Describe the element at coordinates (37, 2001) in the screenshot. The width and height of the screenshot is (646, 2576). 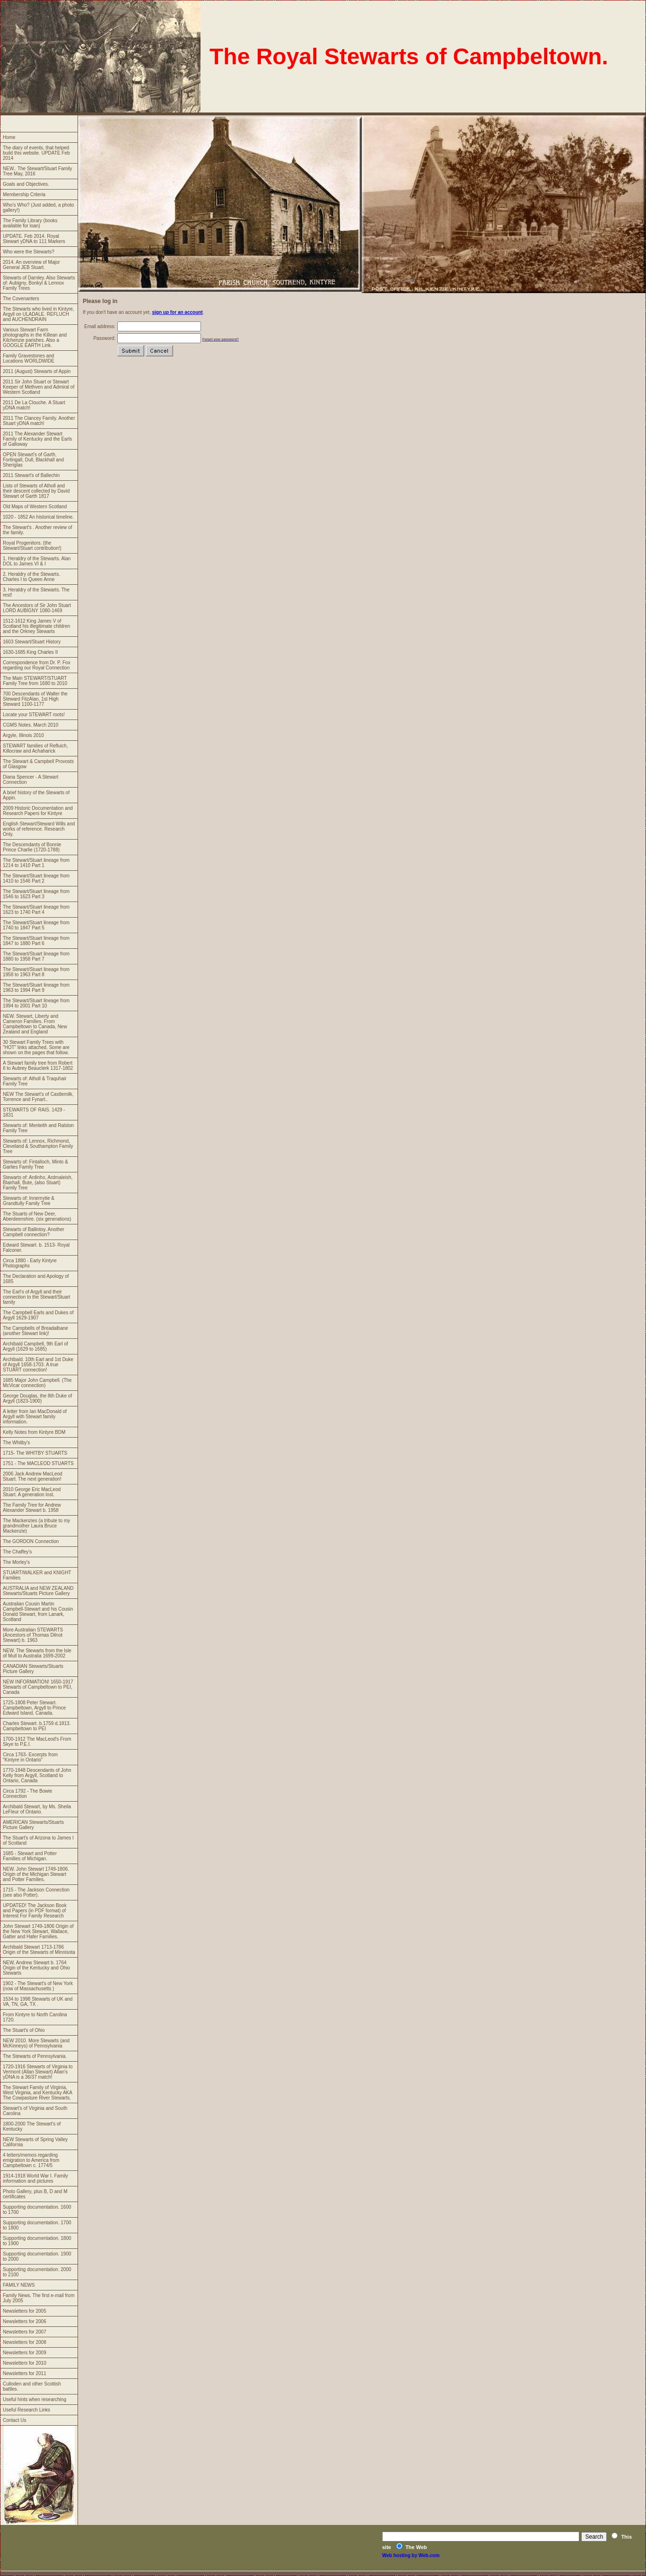
I see `1534 to 1998 Stewarts of UK and VA, TN, GA, TX .` at that location.